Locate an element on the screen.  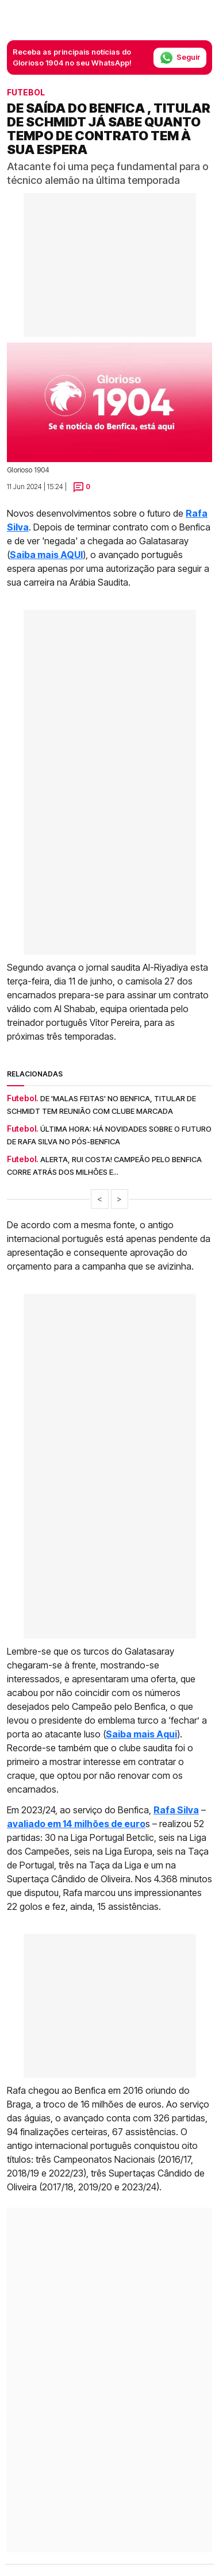
Seguir is located at coordinates (180, 58).